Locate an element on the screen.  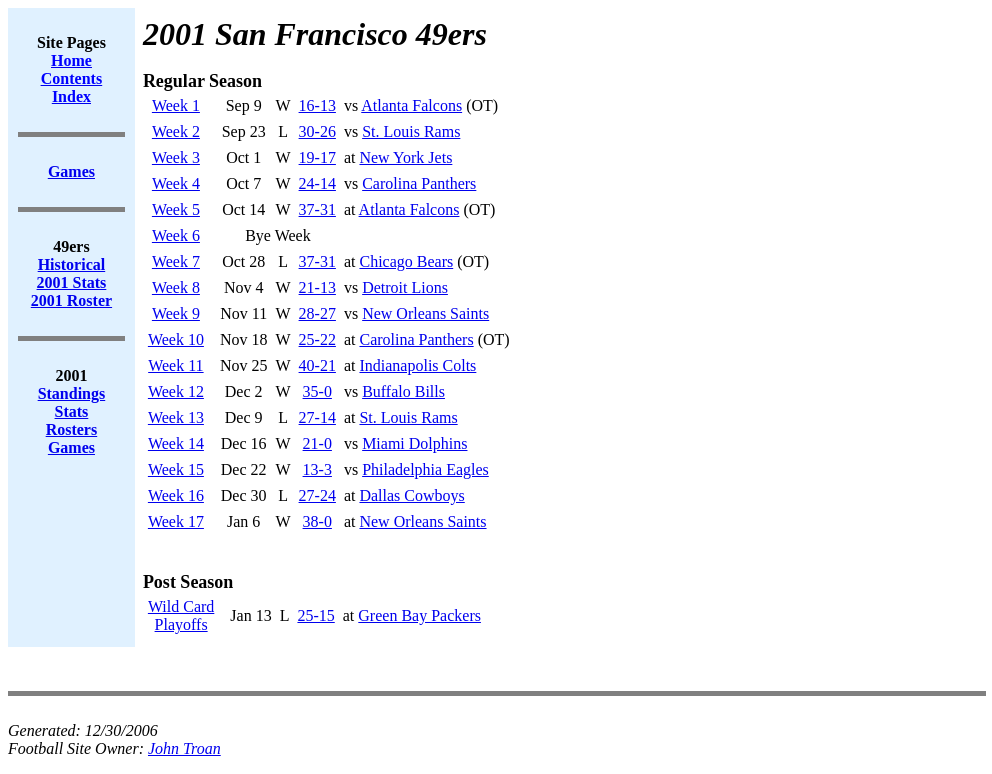
Green Bay Packers is located at coordinates (419, 615).